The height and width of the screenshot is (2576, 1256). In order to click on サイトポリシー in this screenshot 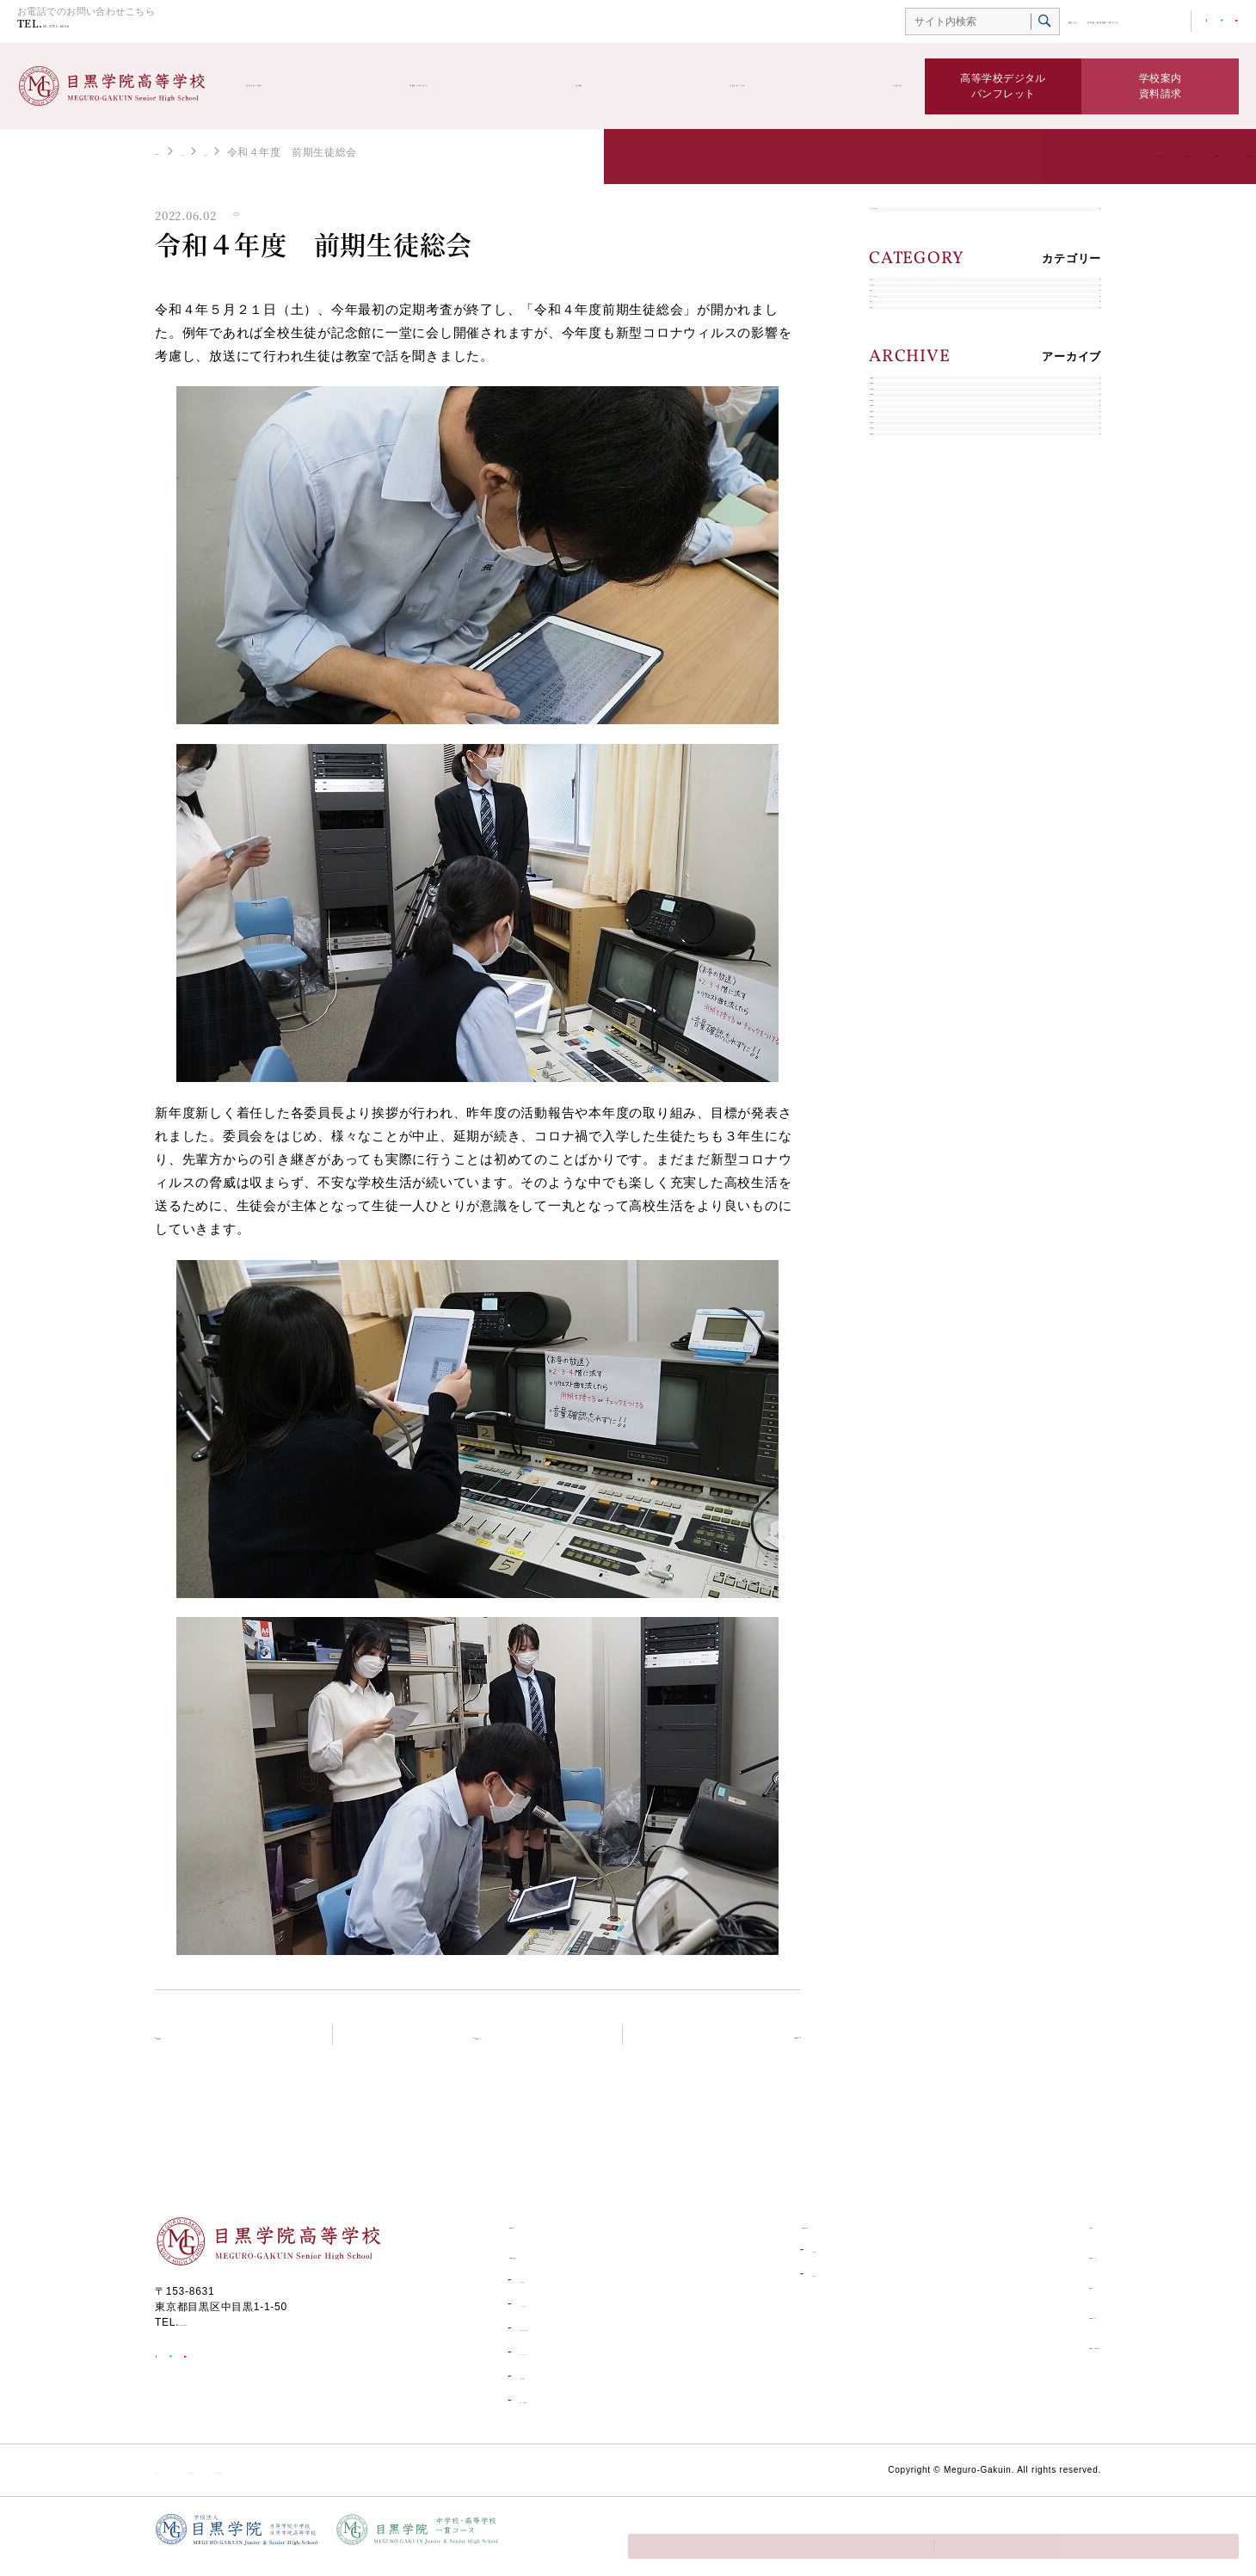, I will do `click(193, 2483)`.